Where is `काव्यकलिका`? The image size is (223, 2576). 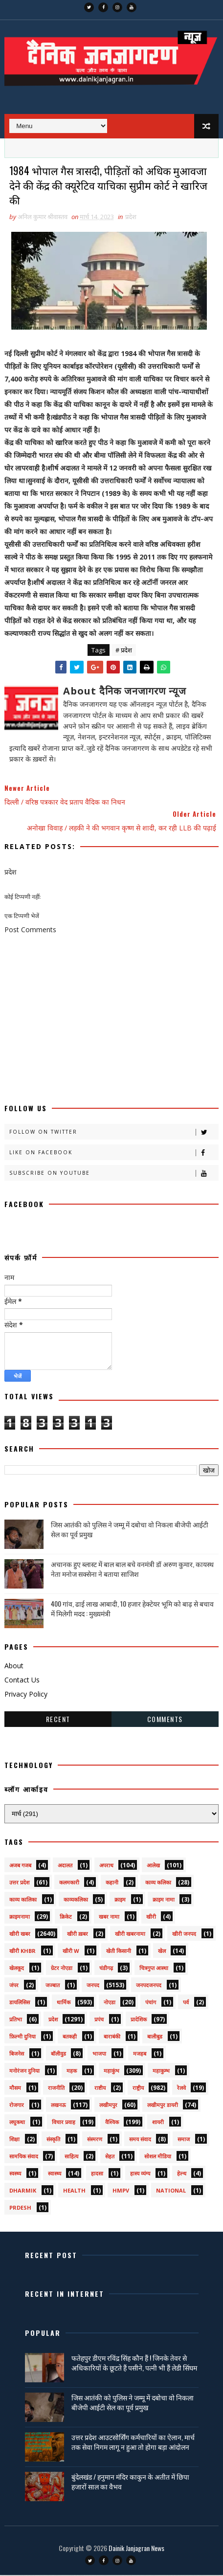 काव्यकलिका is located at coordinates (76, 1900).